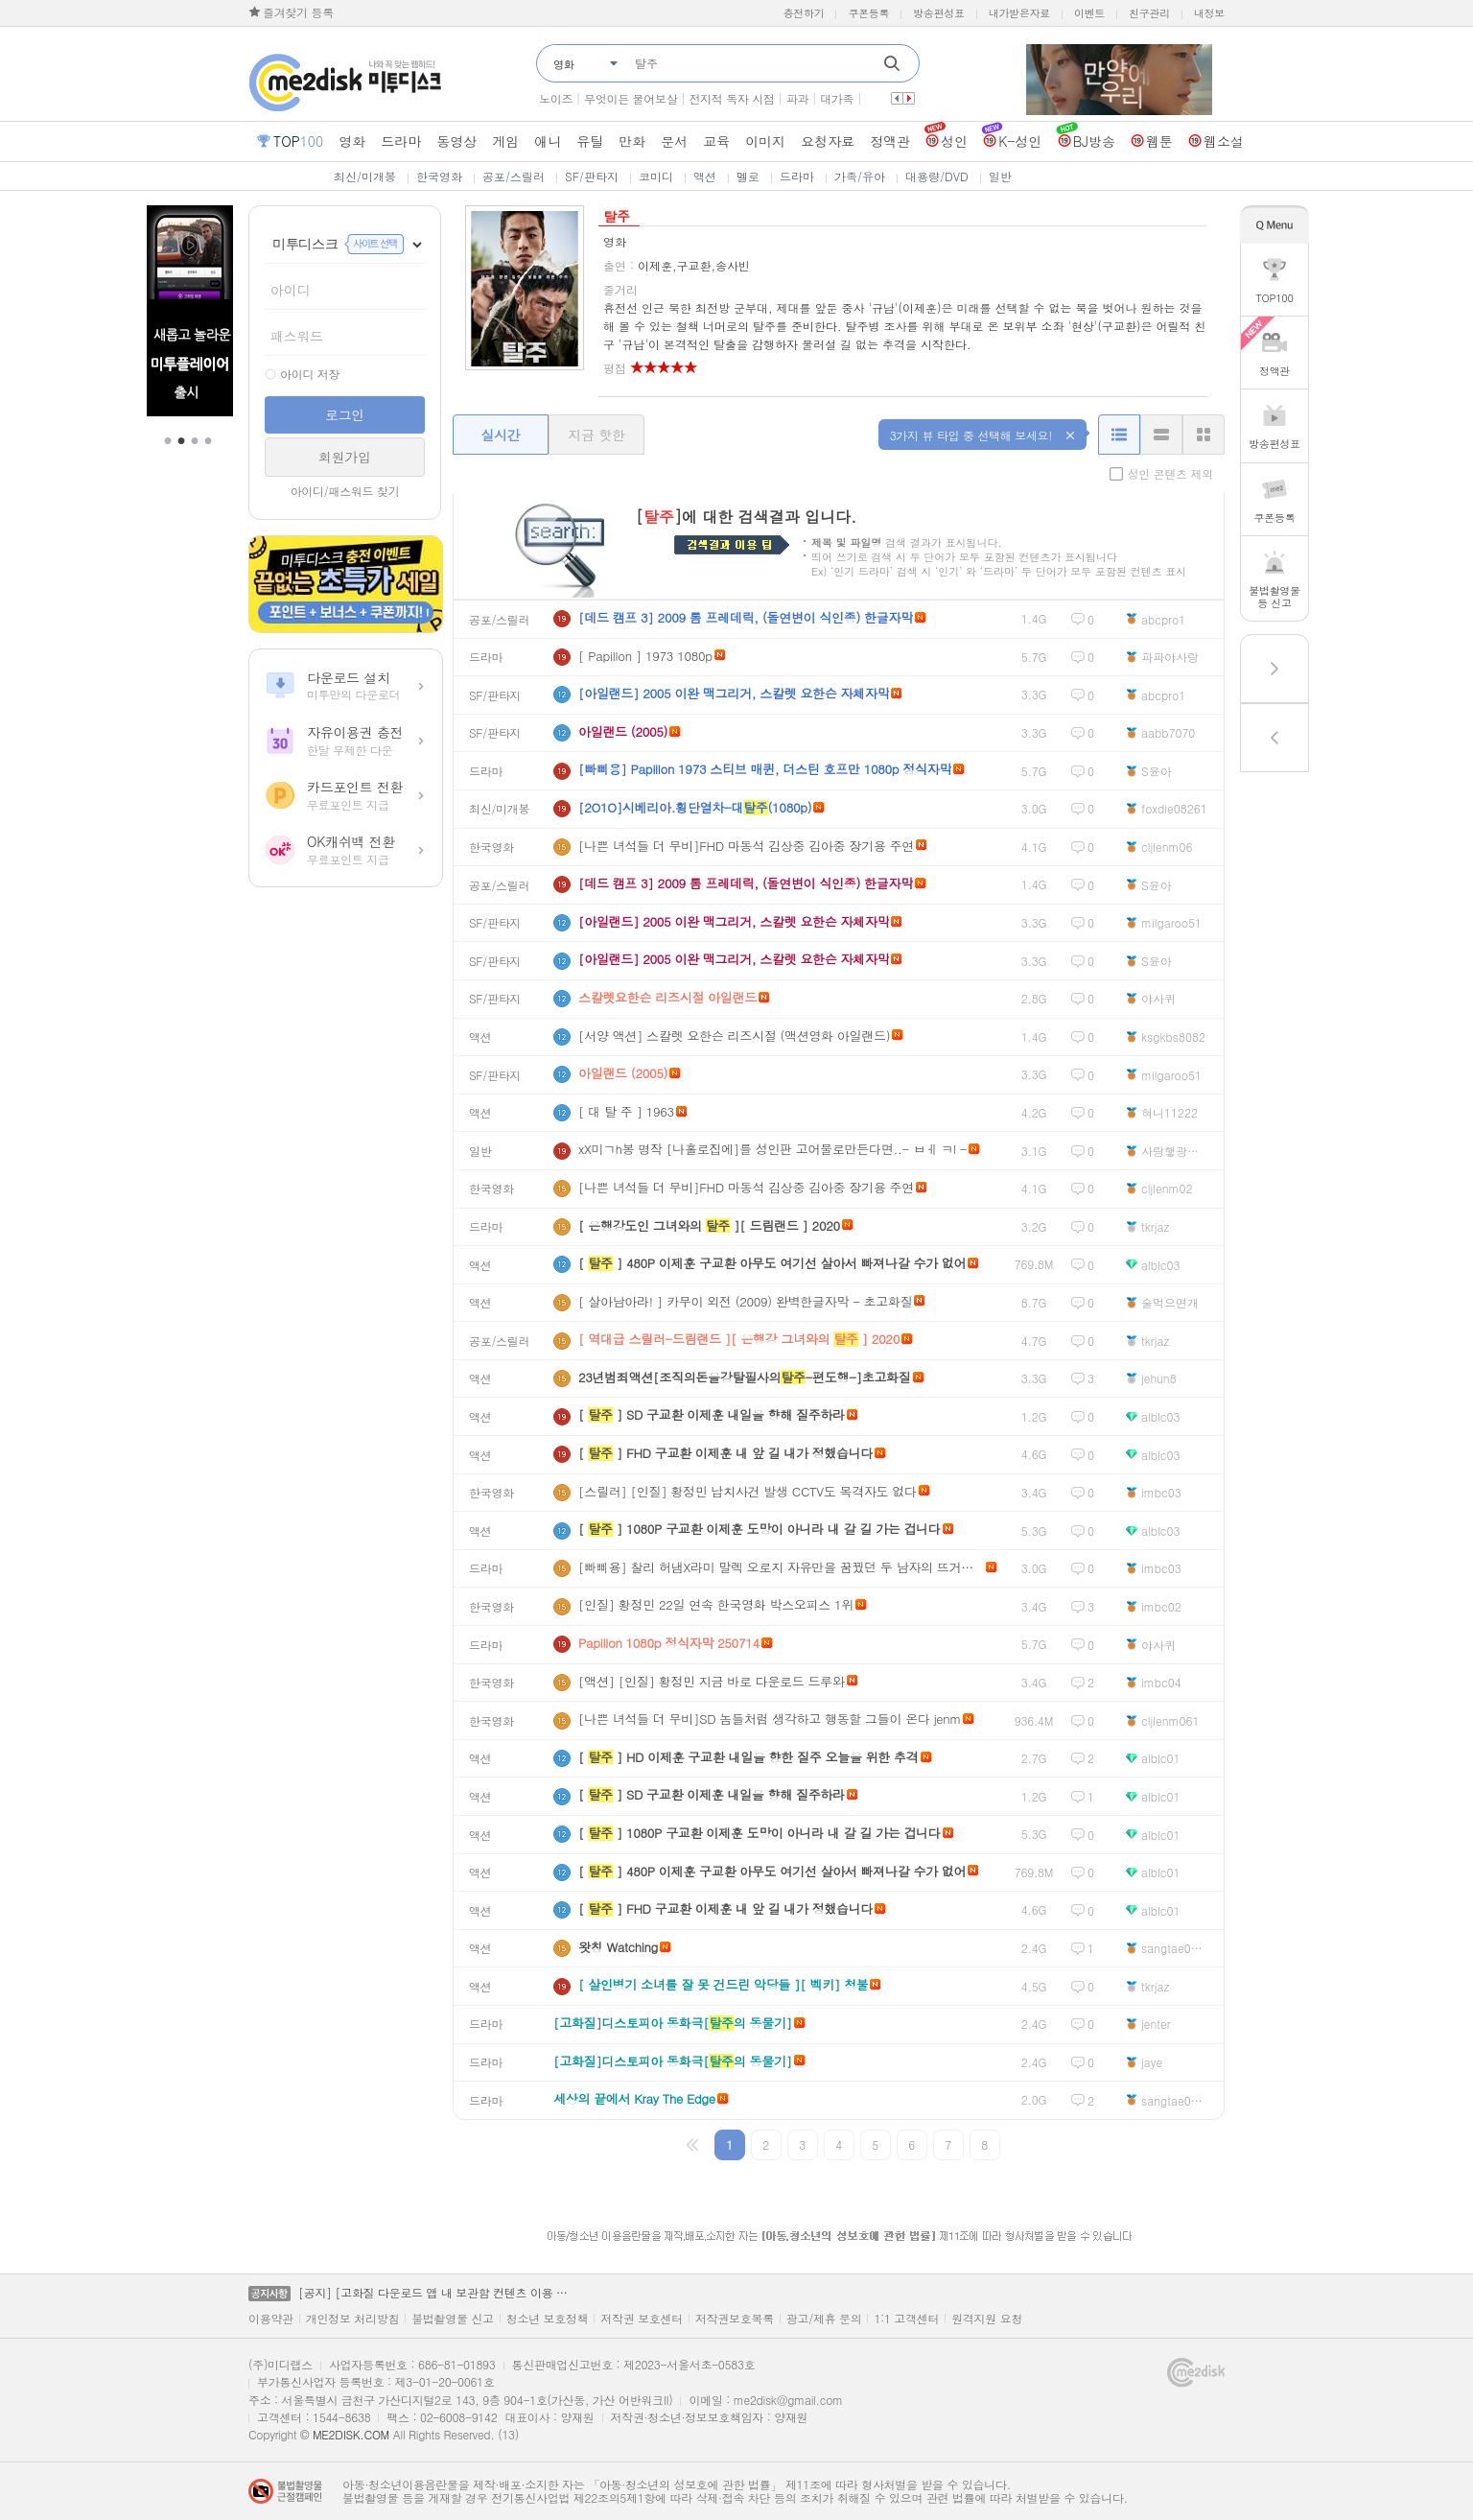  I want to click on 회원가입, so click(344, 456).